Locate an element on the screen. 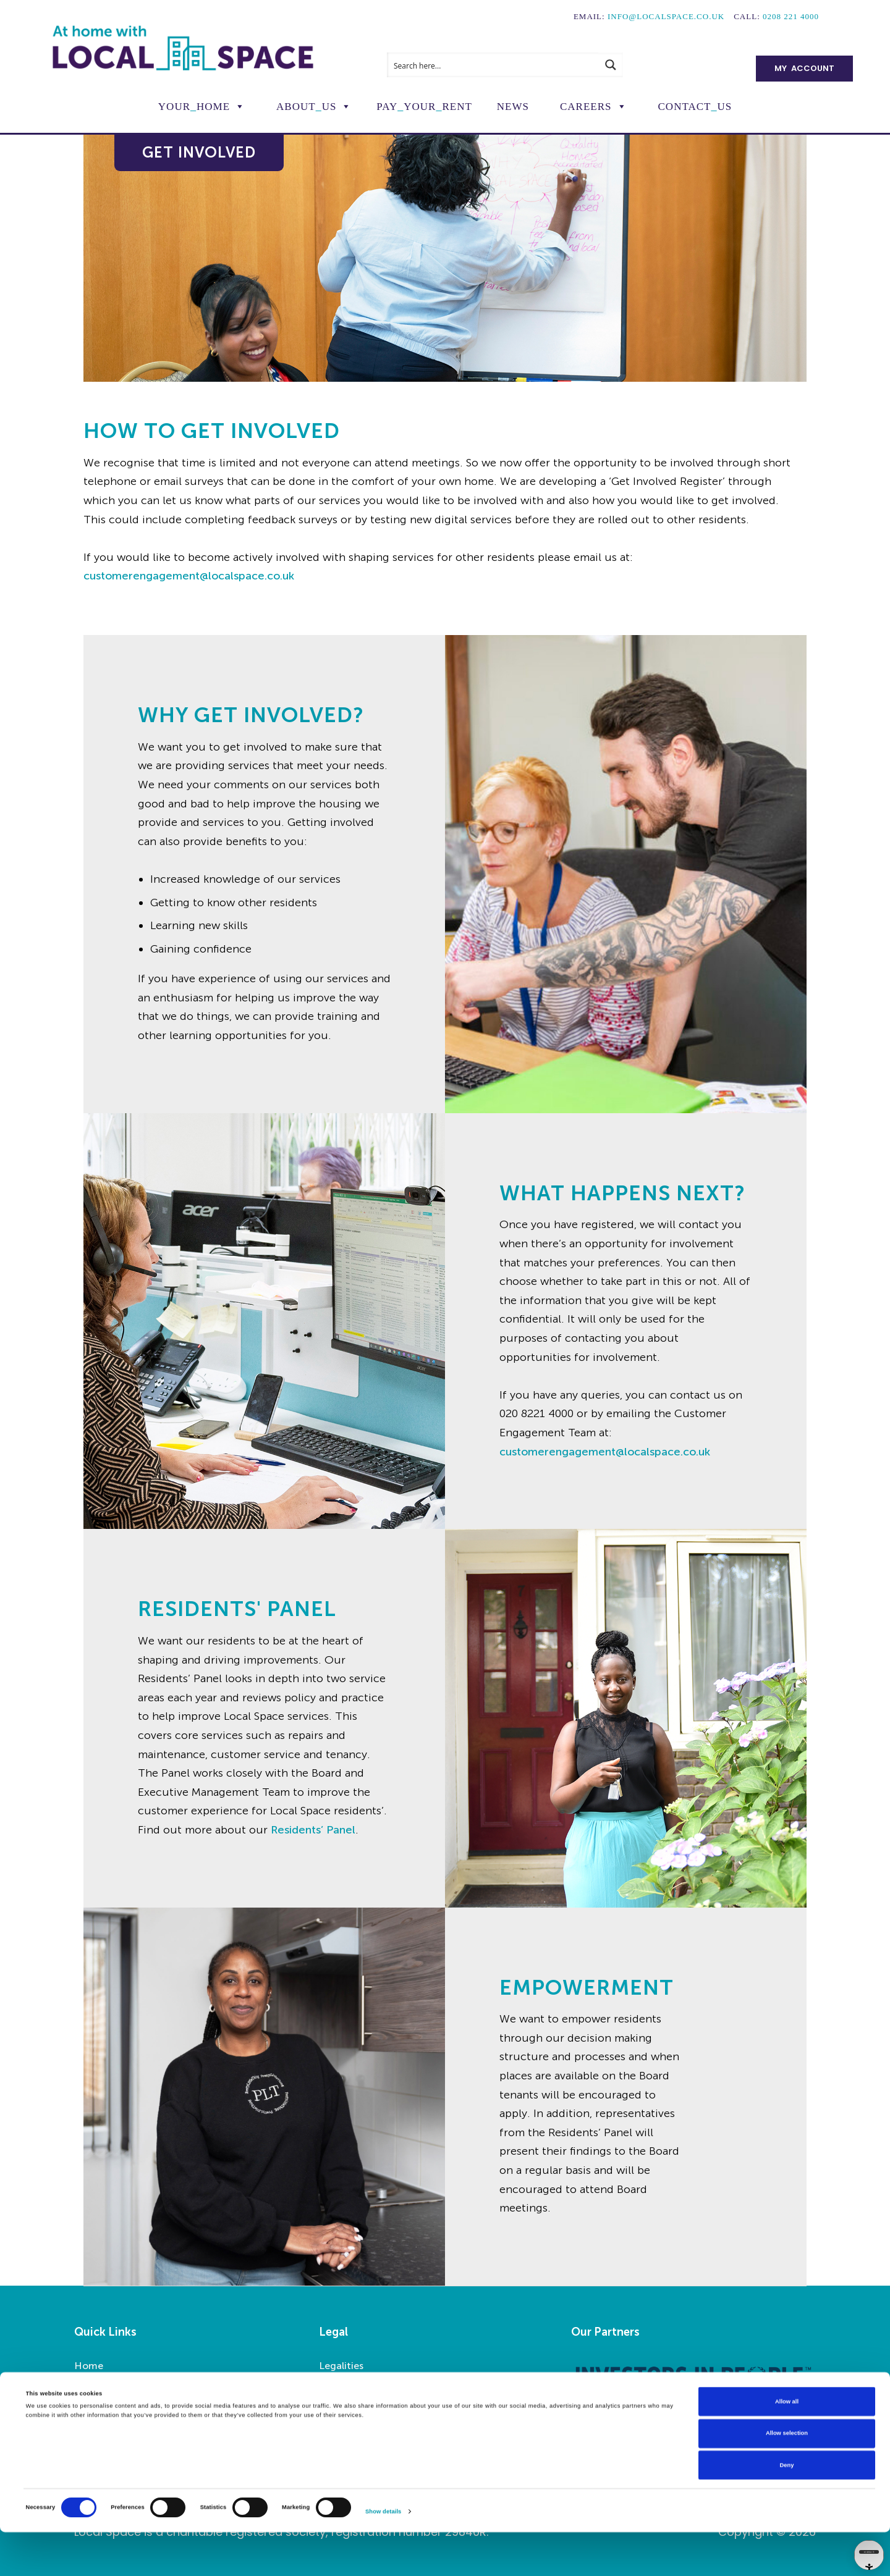 This screenshot has height=2576, width=890. Accessibility is located at coordinates (347, 2385).